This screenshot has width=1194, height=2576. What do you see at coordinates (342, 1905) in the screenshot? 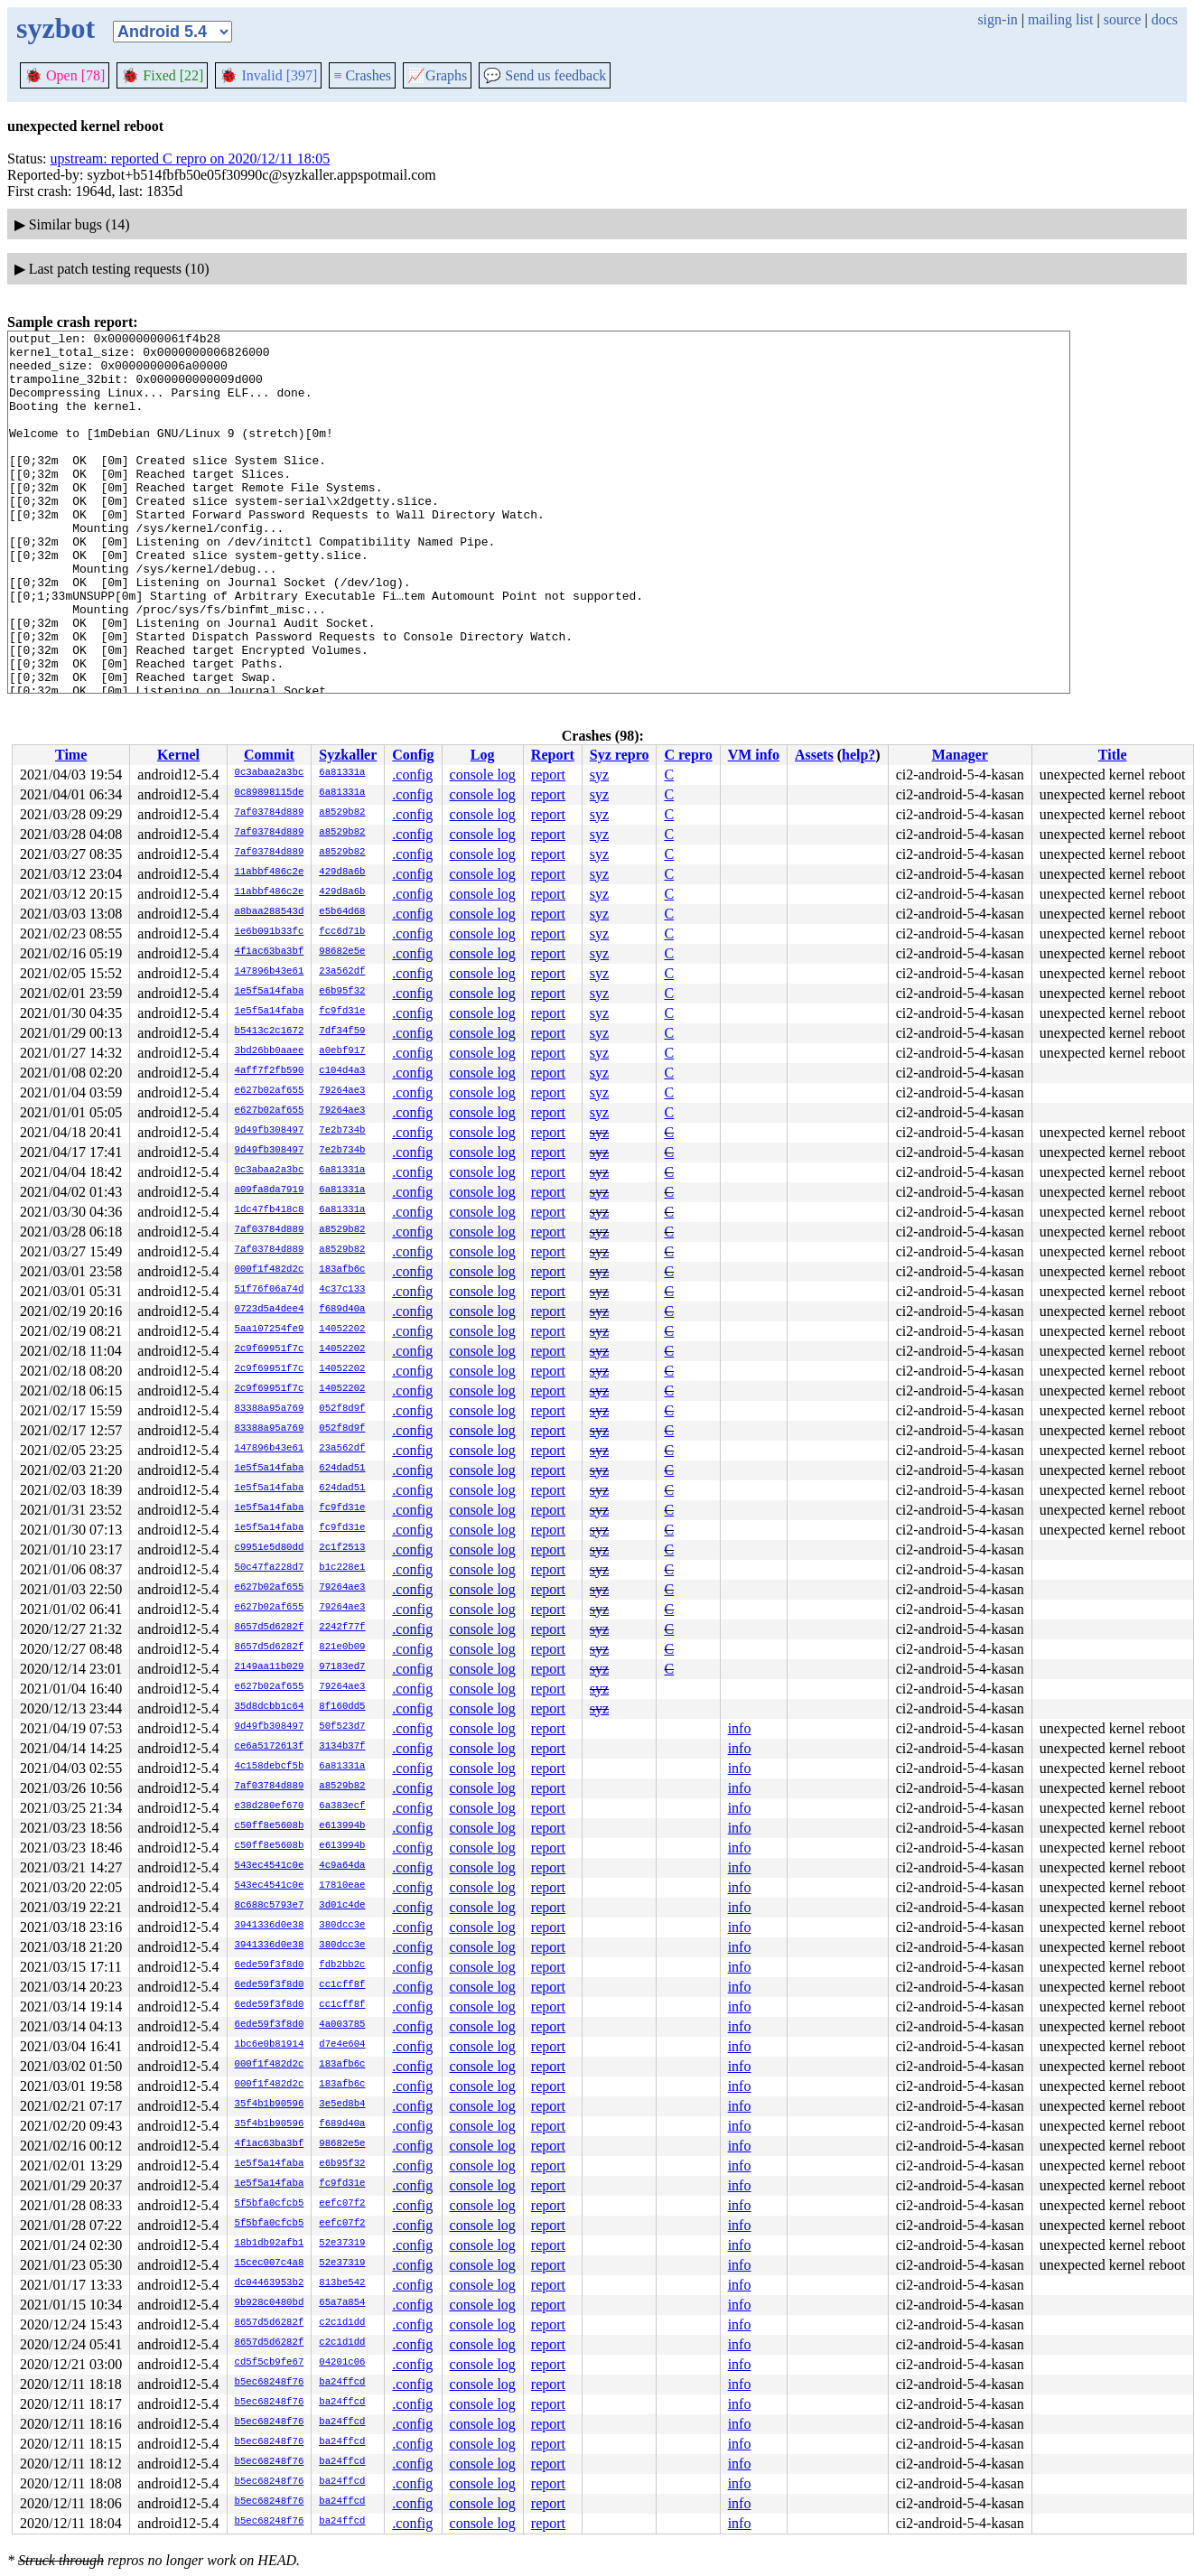
I see `3d01c4de` at bounding box center [342, 1905].